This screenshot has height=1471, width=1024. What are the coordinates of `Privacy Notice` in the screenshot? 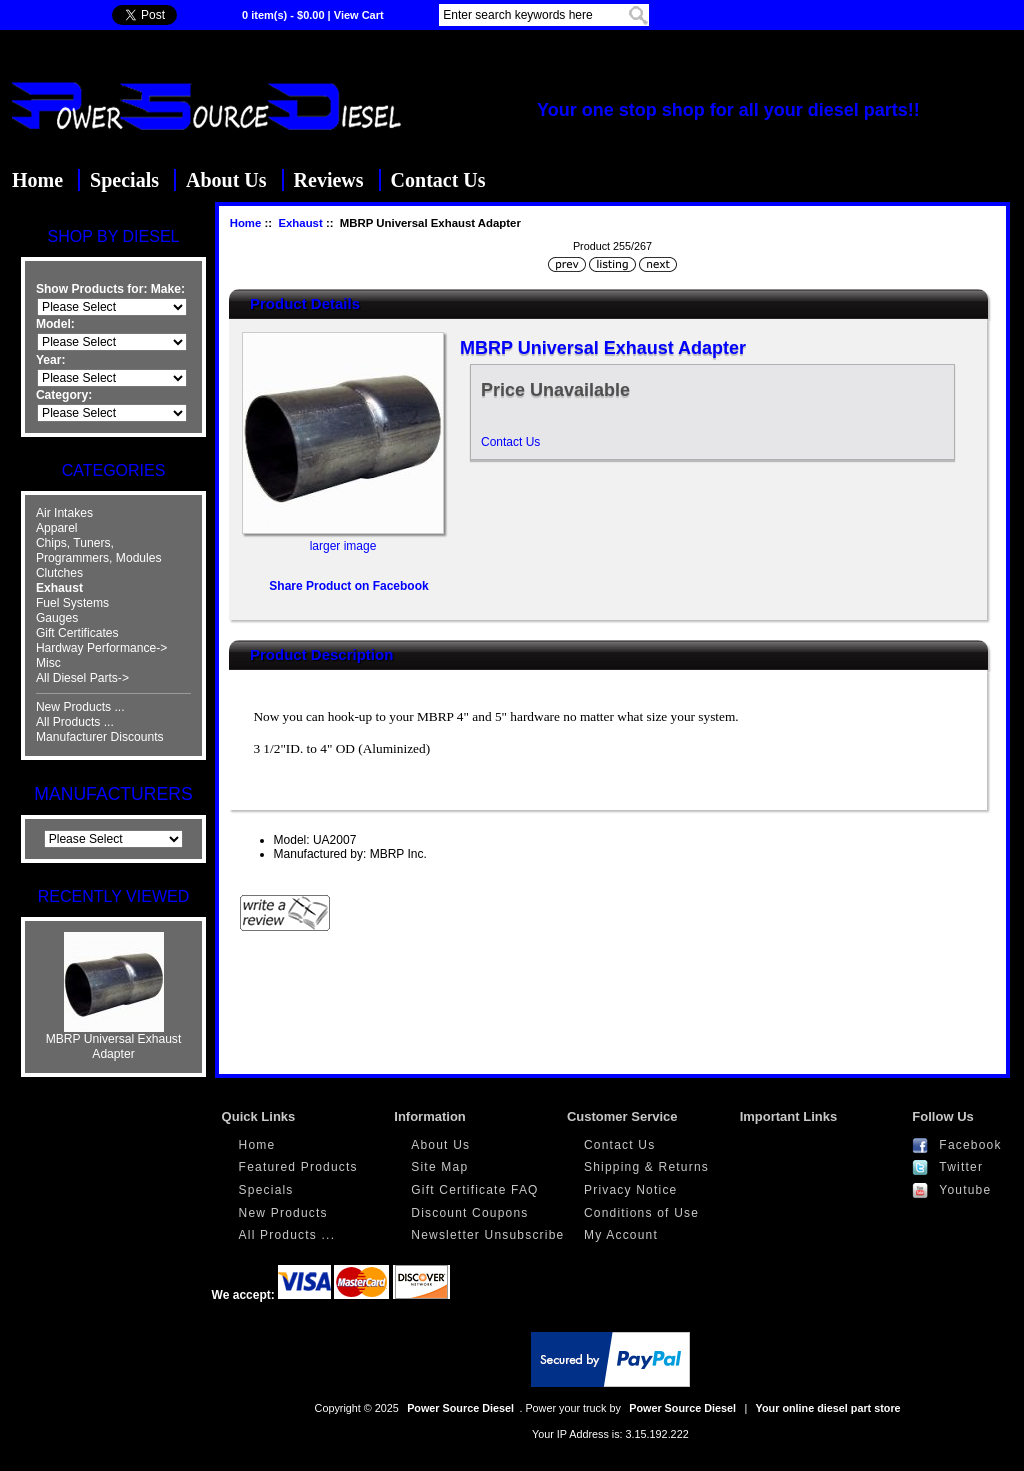 It's located at (631, 1190).